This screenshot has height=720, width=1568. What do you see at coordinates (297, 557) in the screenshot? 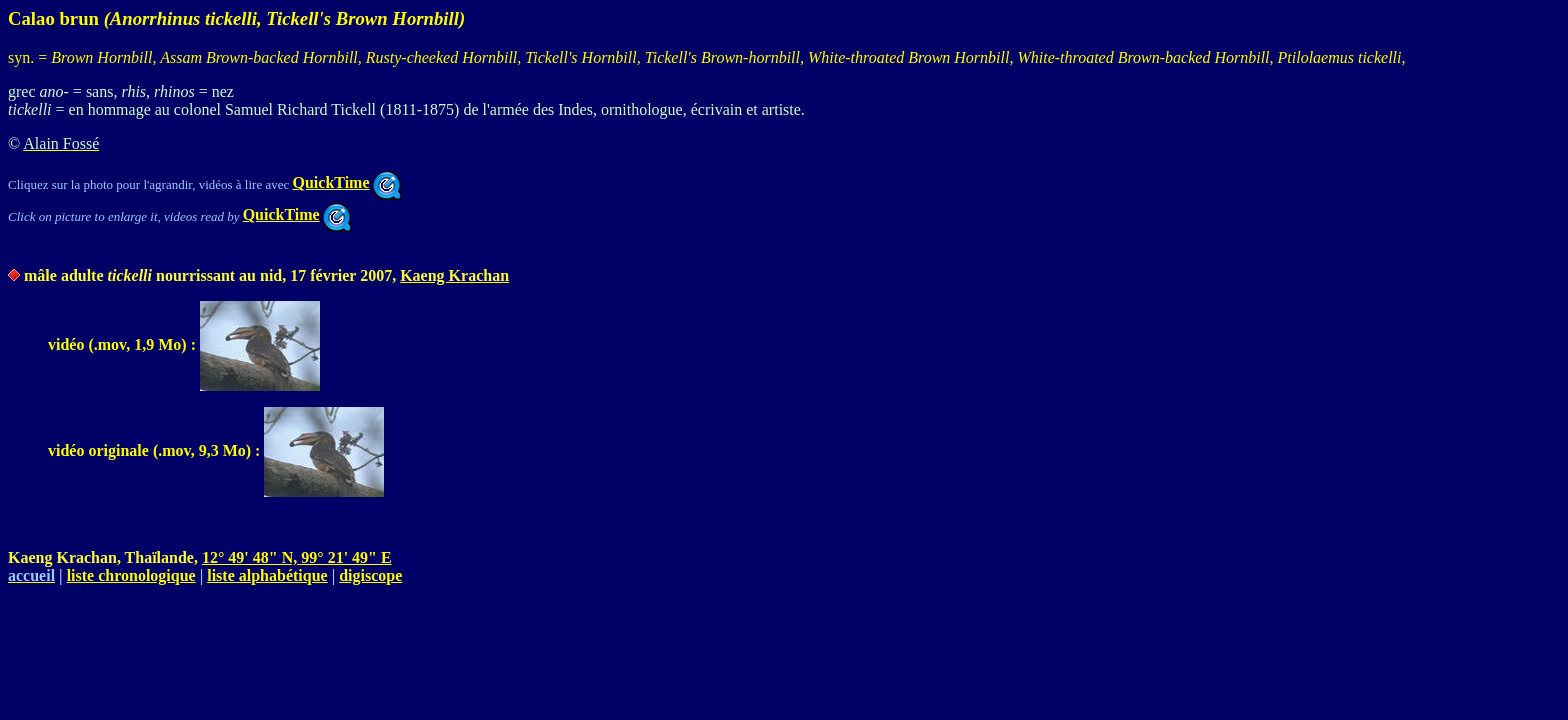
I see `12° 49' 48" N, 99° 21' 49" E` at bounding box center [297, 557].